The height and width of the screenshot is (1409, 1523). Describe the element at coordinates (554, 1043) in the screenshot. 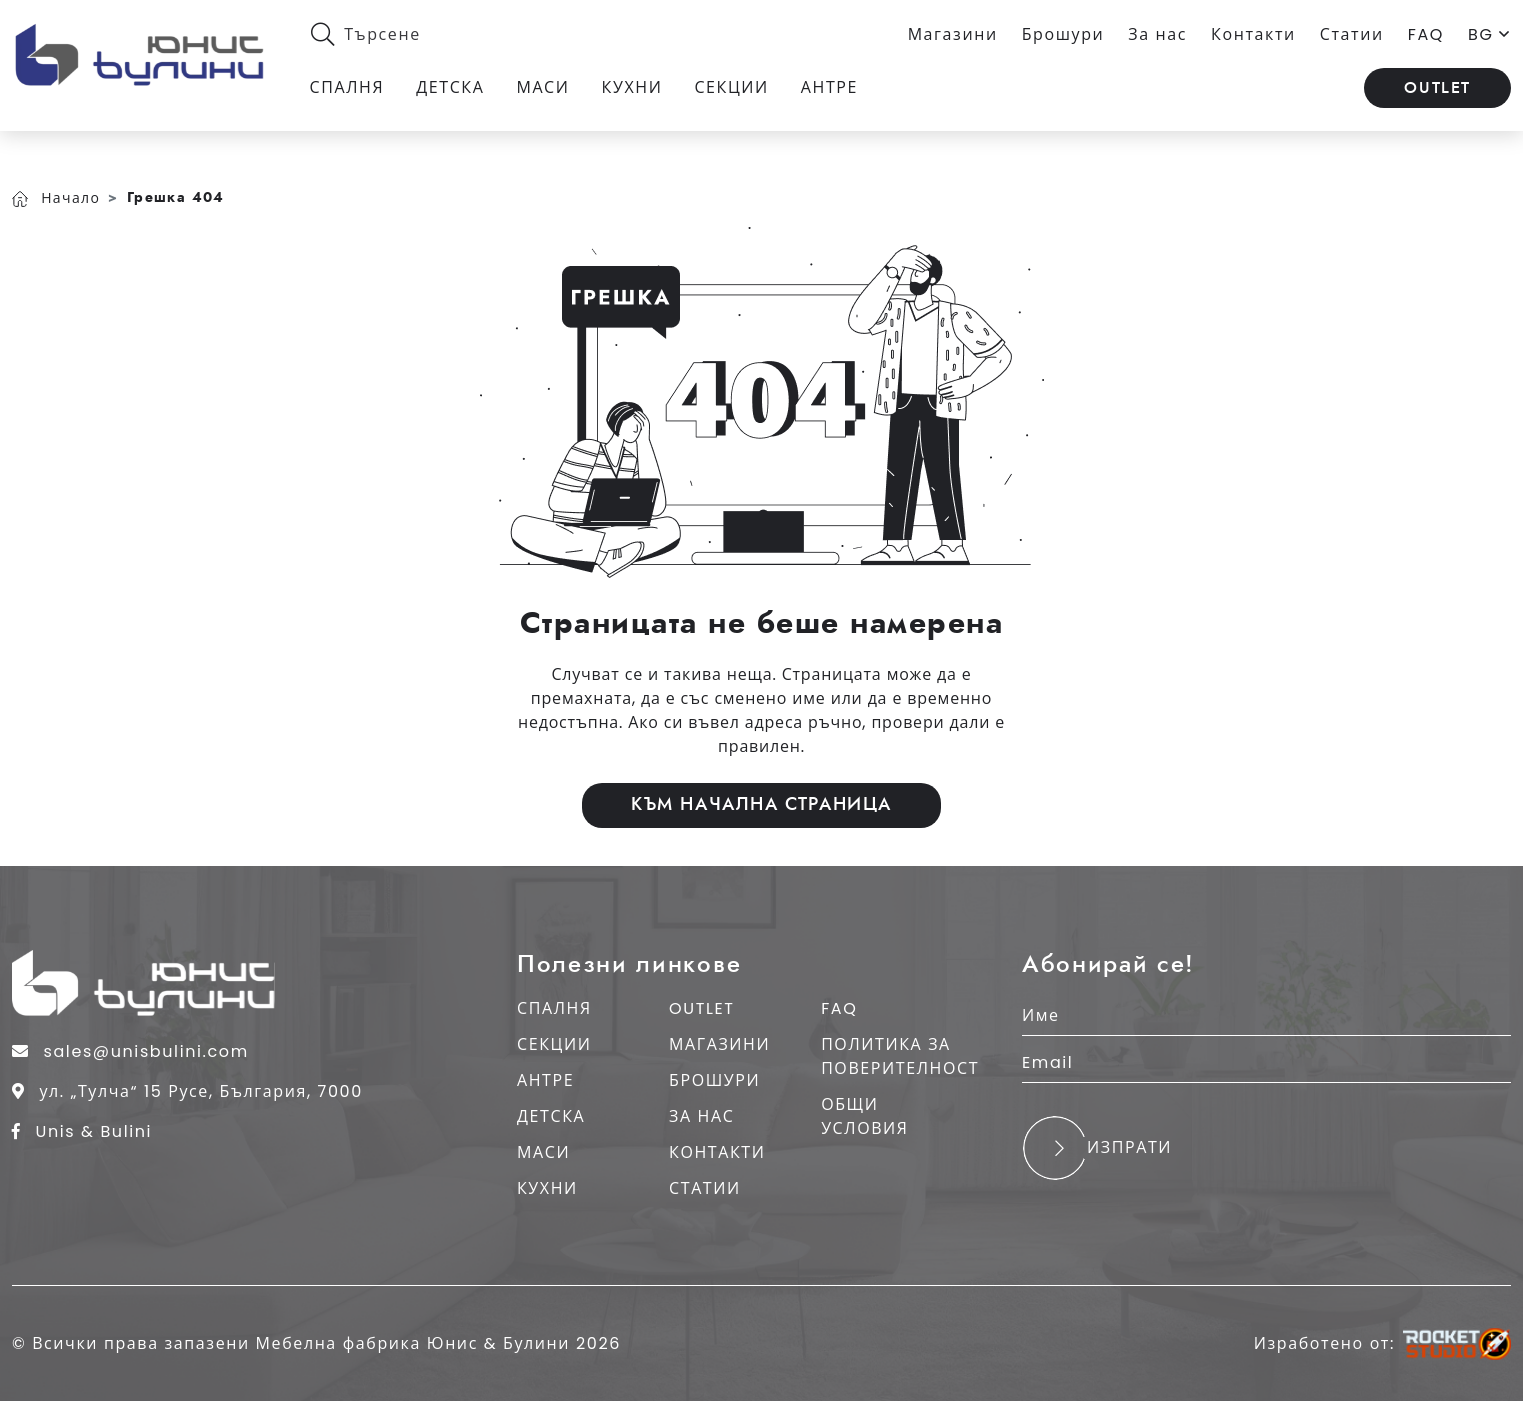

I see `СЕКЦИИ` at that location.